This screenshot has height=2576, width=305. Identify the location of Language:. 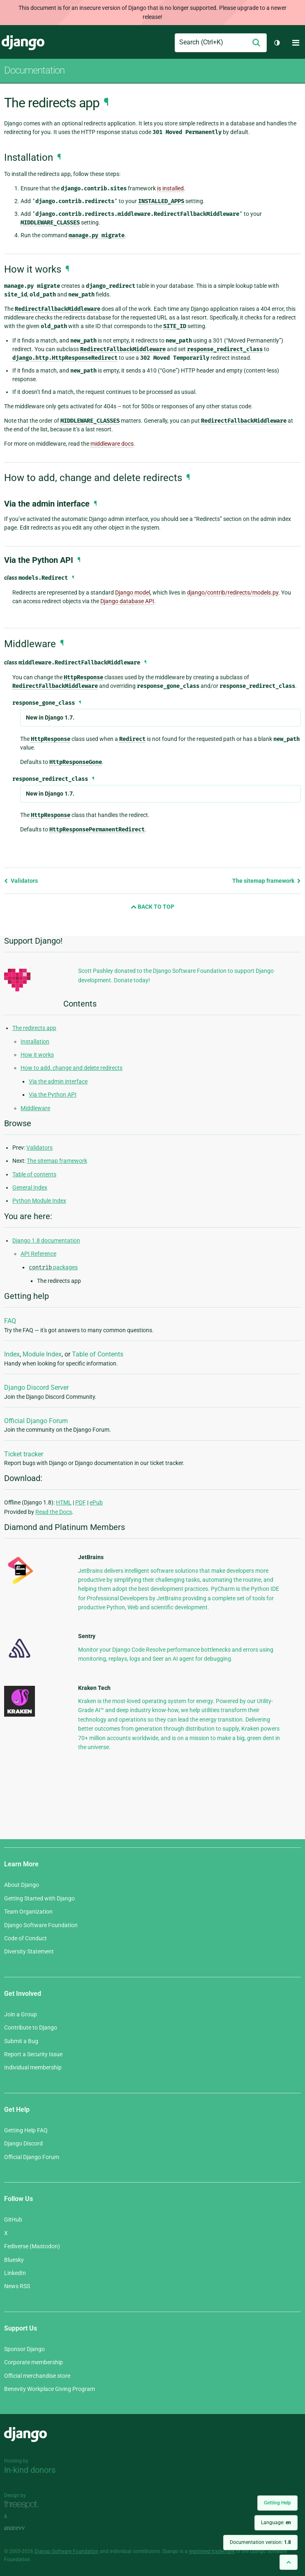
(276, 2522).